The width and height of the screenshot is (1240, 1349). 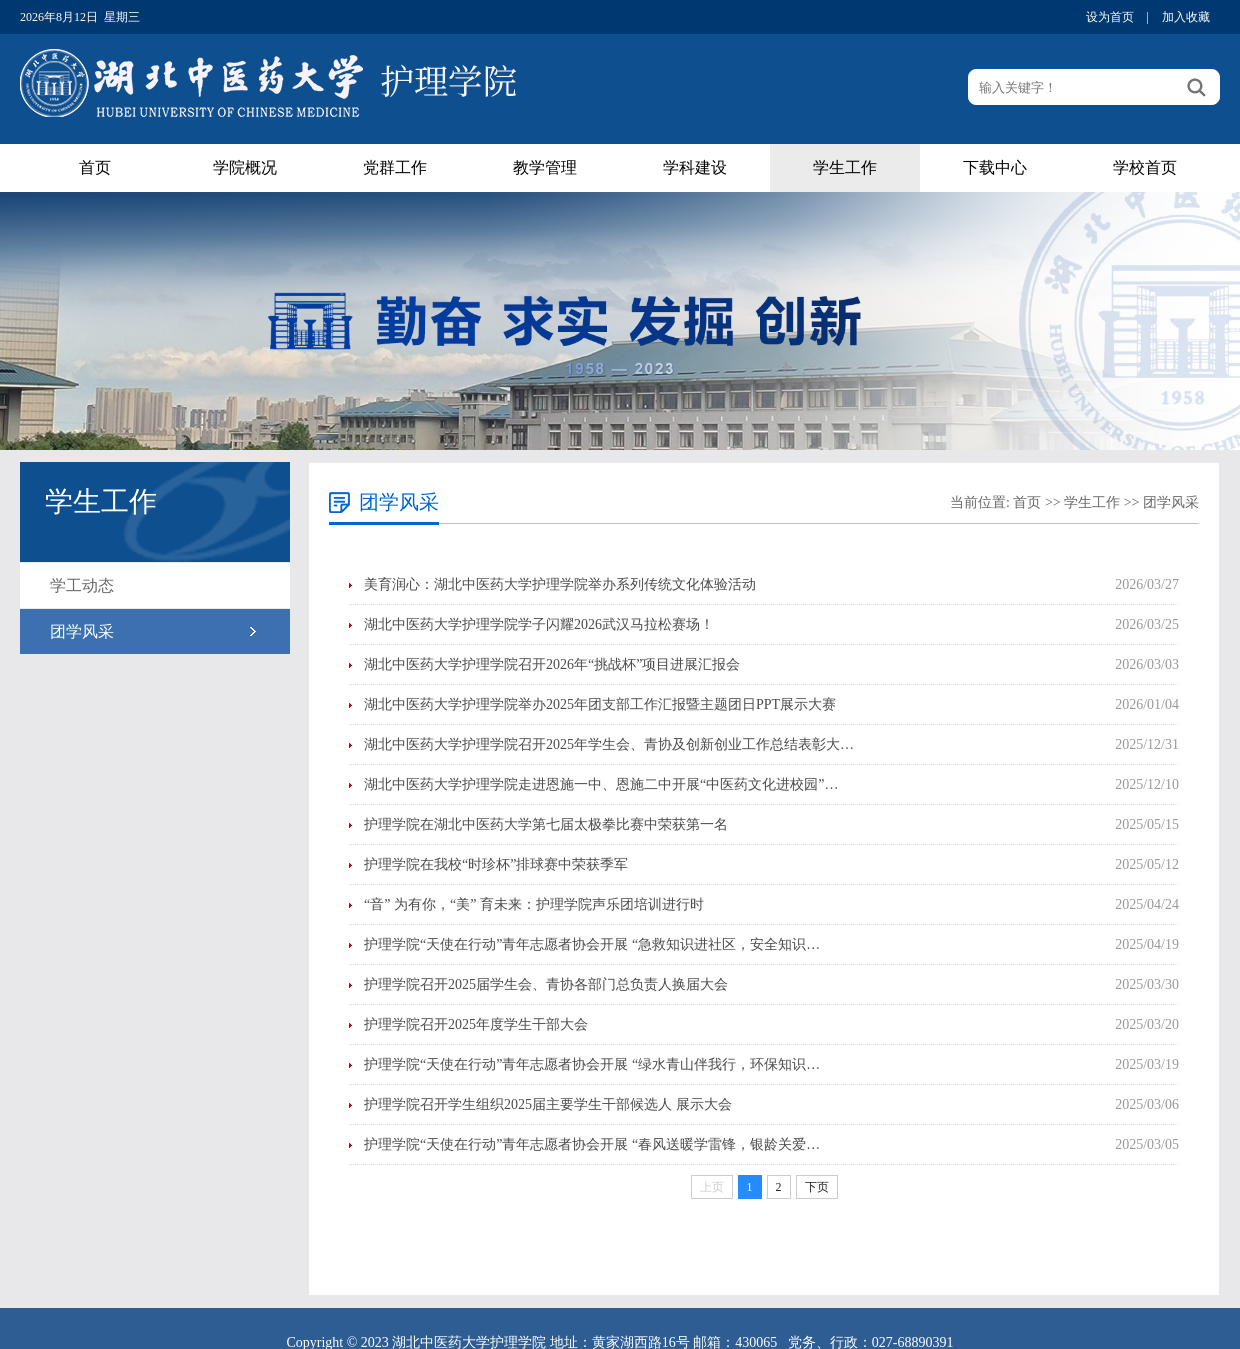 I want to click on 团学风采, so click(x=82, y=631).